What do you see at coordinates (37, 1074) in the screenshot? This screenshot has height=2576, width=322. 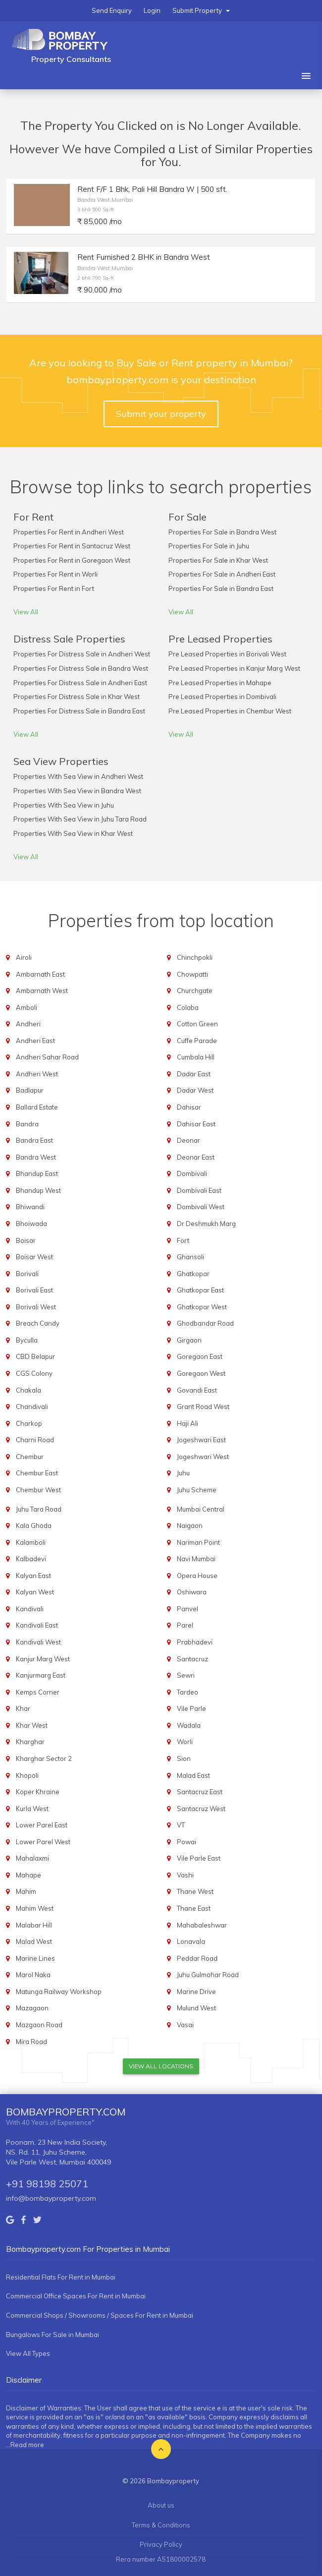 I see `Andheri West` at bounding box center [37, 1074].